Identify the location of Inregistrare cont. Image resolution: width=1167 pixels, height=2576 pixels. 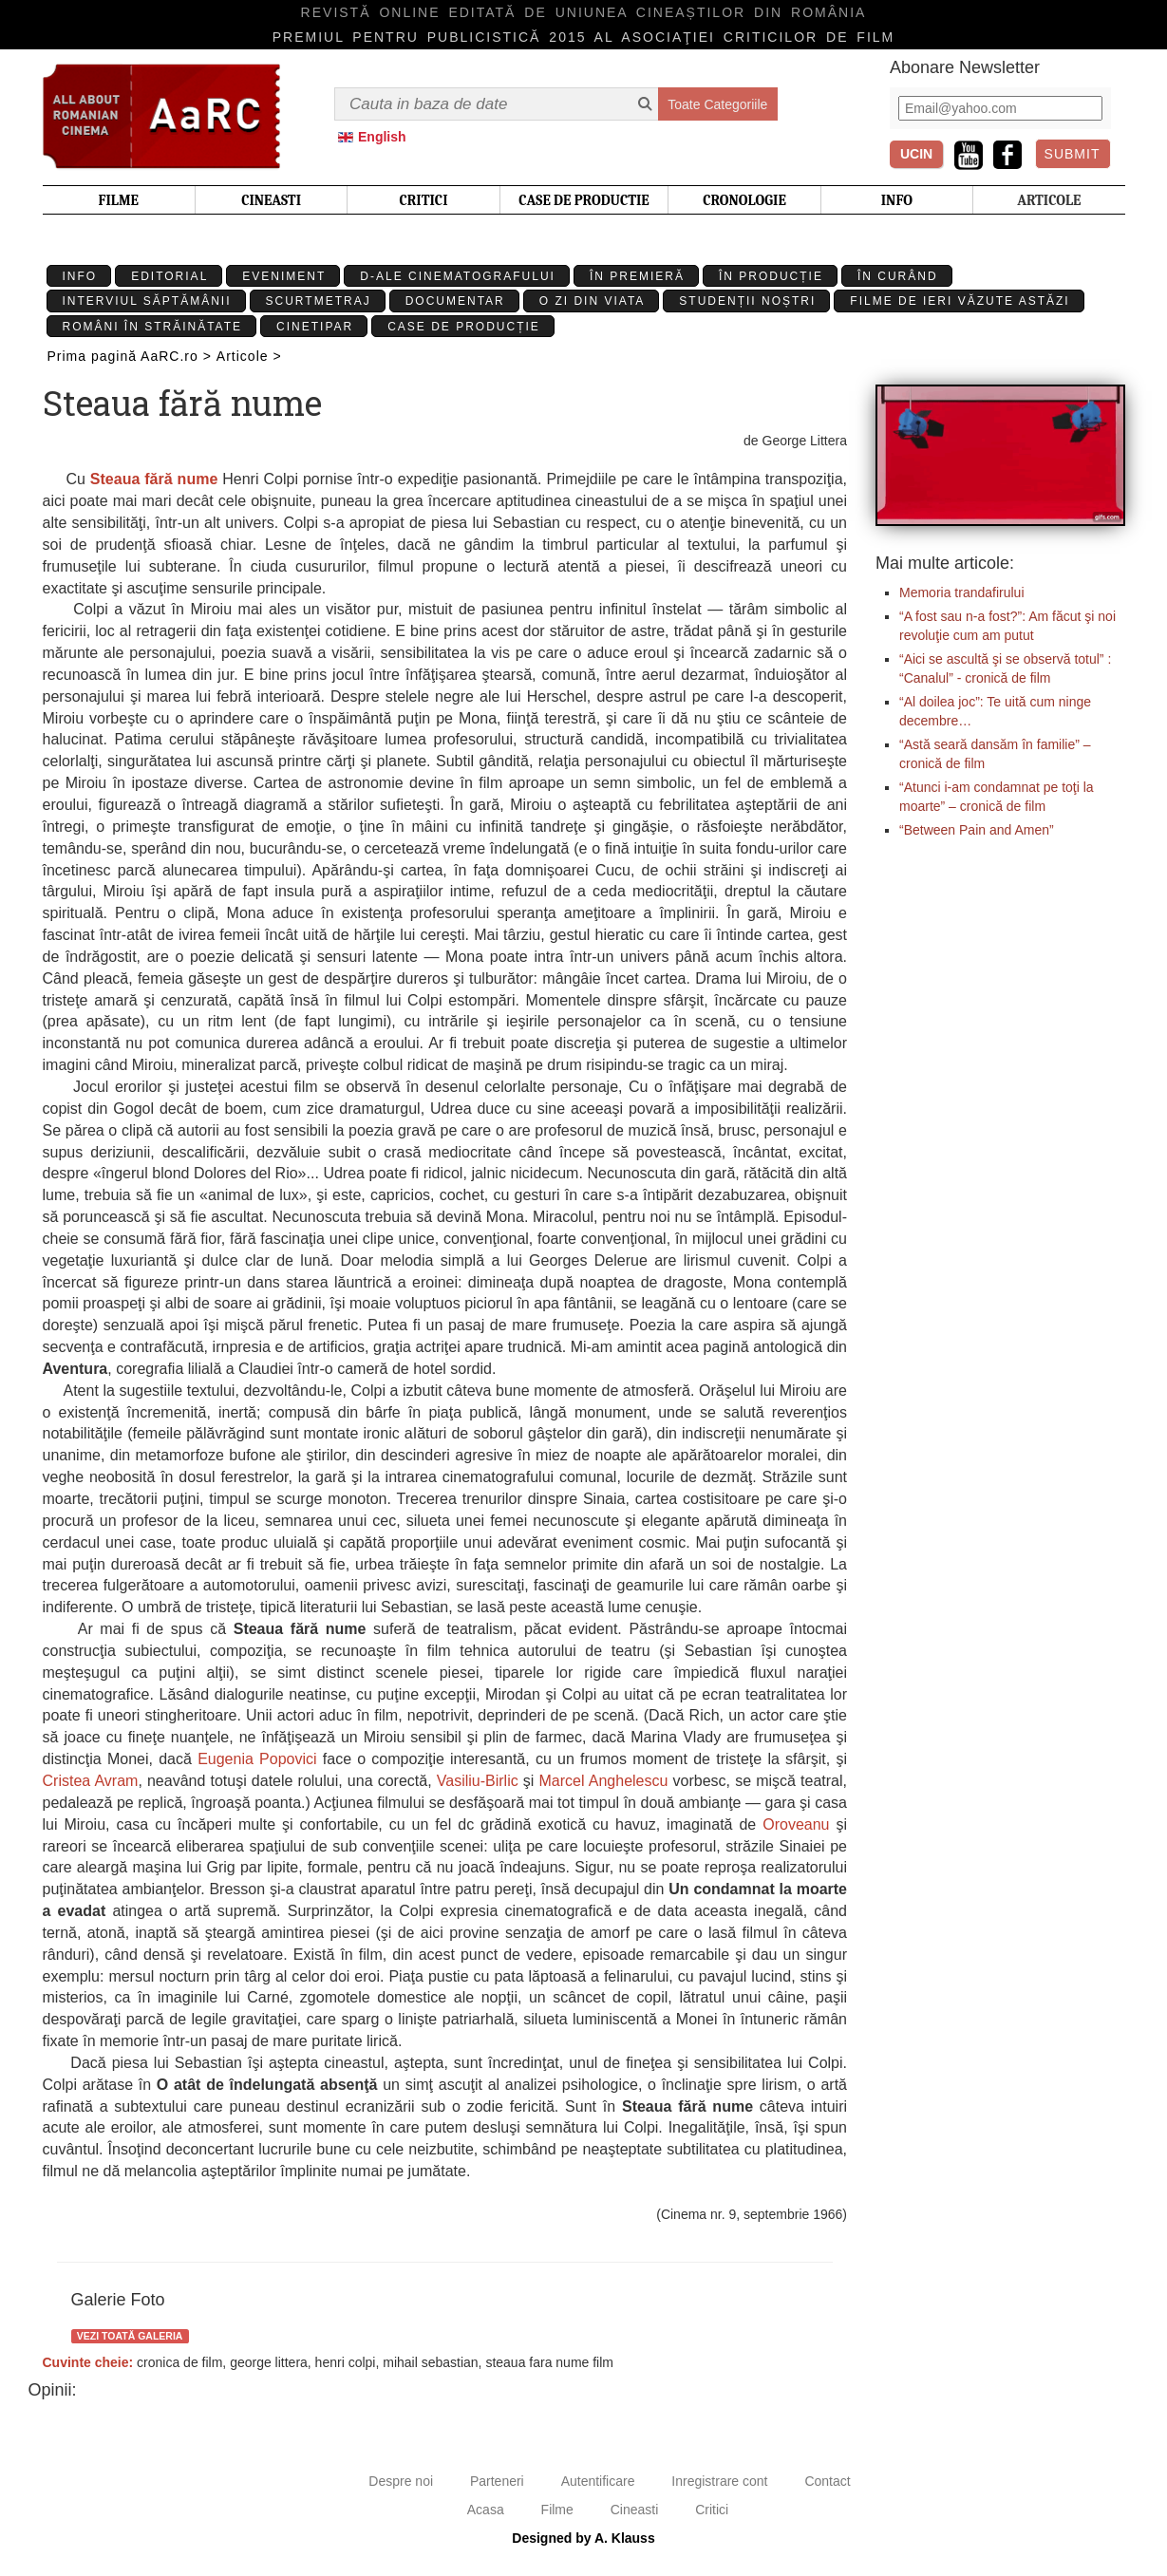
(719, 2481).